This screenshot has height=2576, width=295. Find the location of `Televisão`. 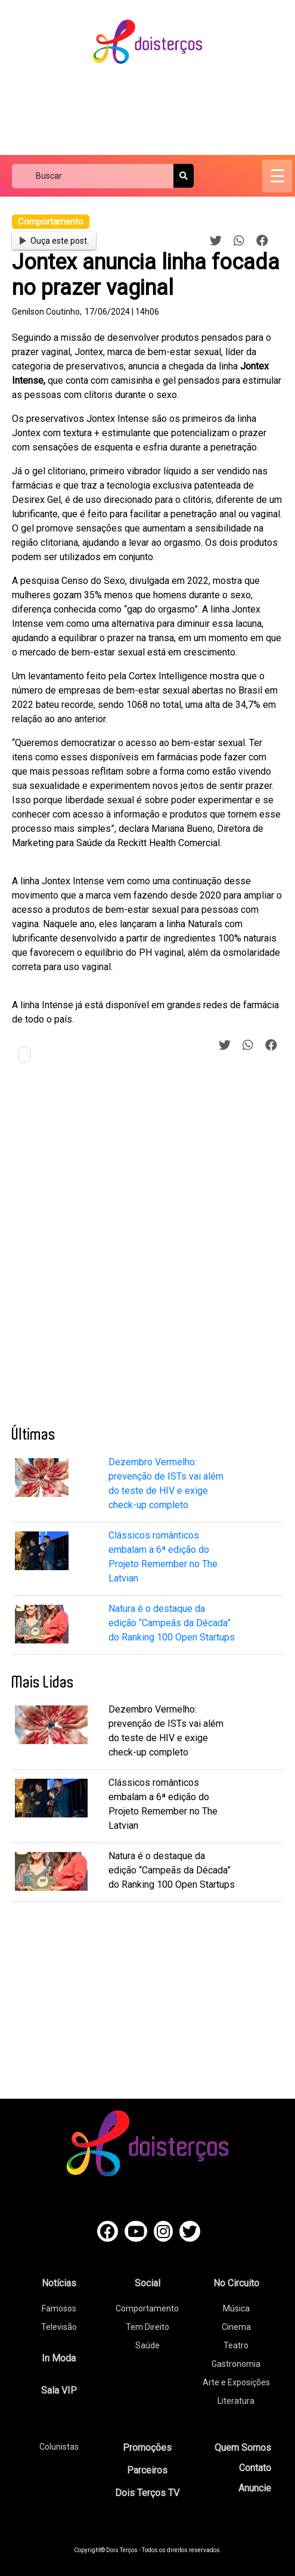

Televisão is located at coordinates (59, 2327).